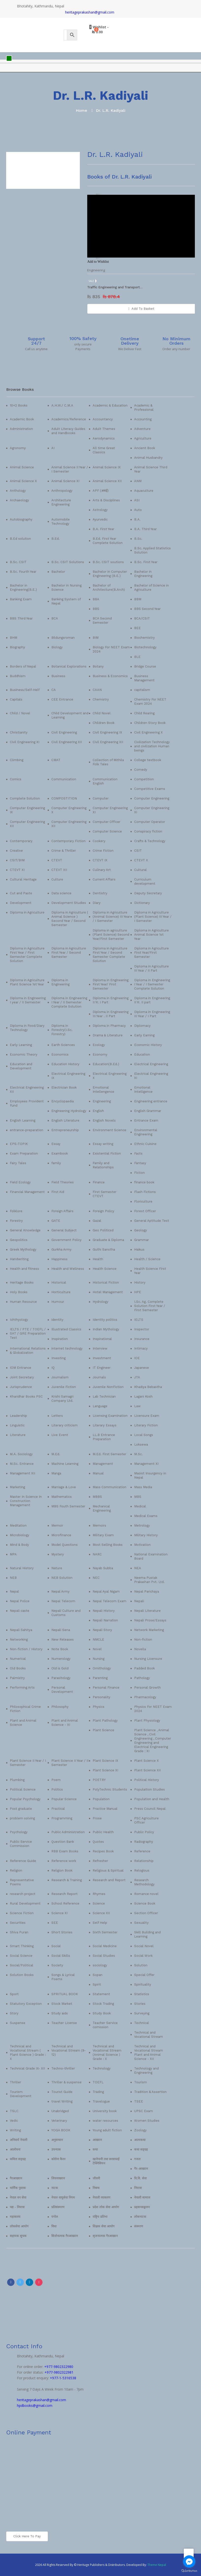 The image size is (201, 2576). Describe the element at coordinates (16, 850) in the screenshot. I see `Creative` at that location.